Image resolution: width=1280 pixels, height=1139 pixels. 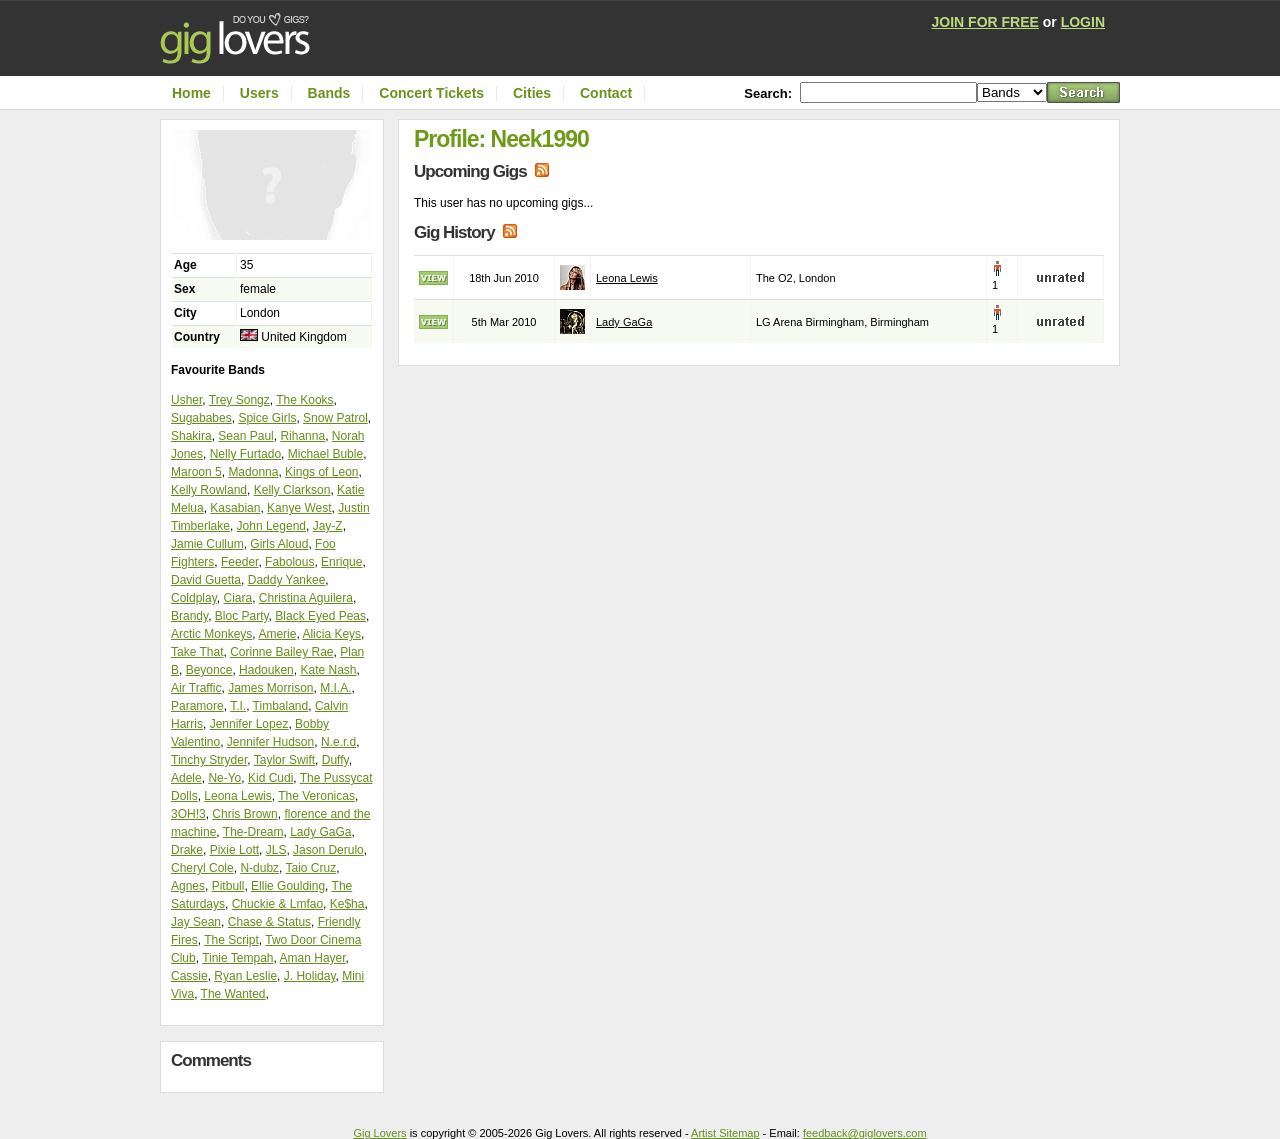 I want to click on James Morrison, so click(x=270, y=688).